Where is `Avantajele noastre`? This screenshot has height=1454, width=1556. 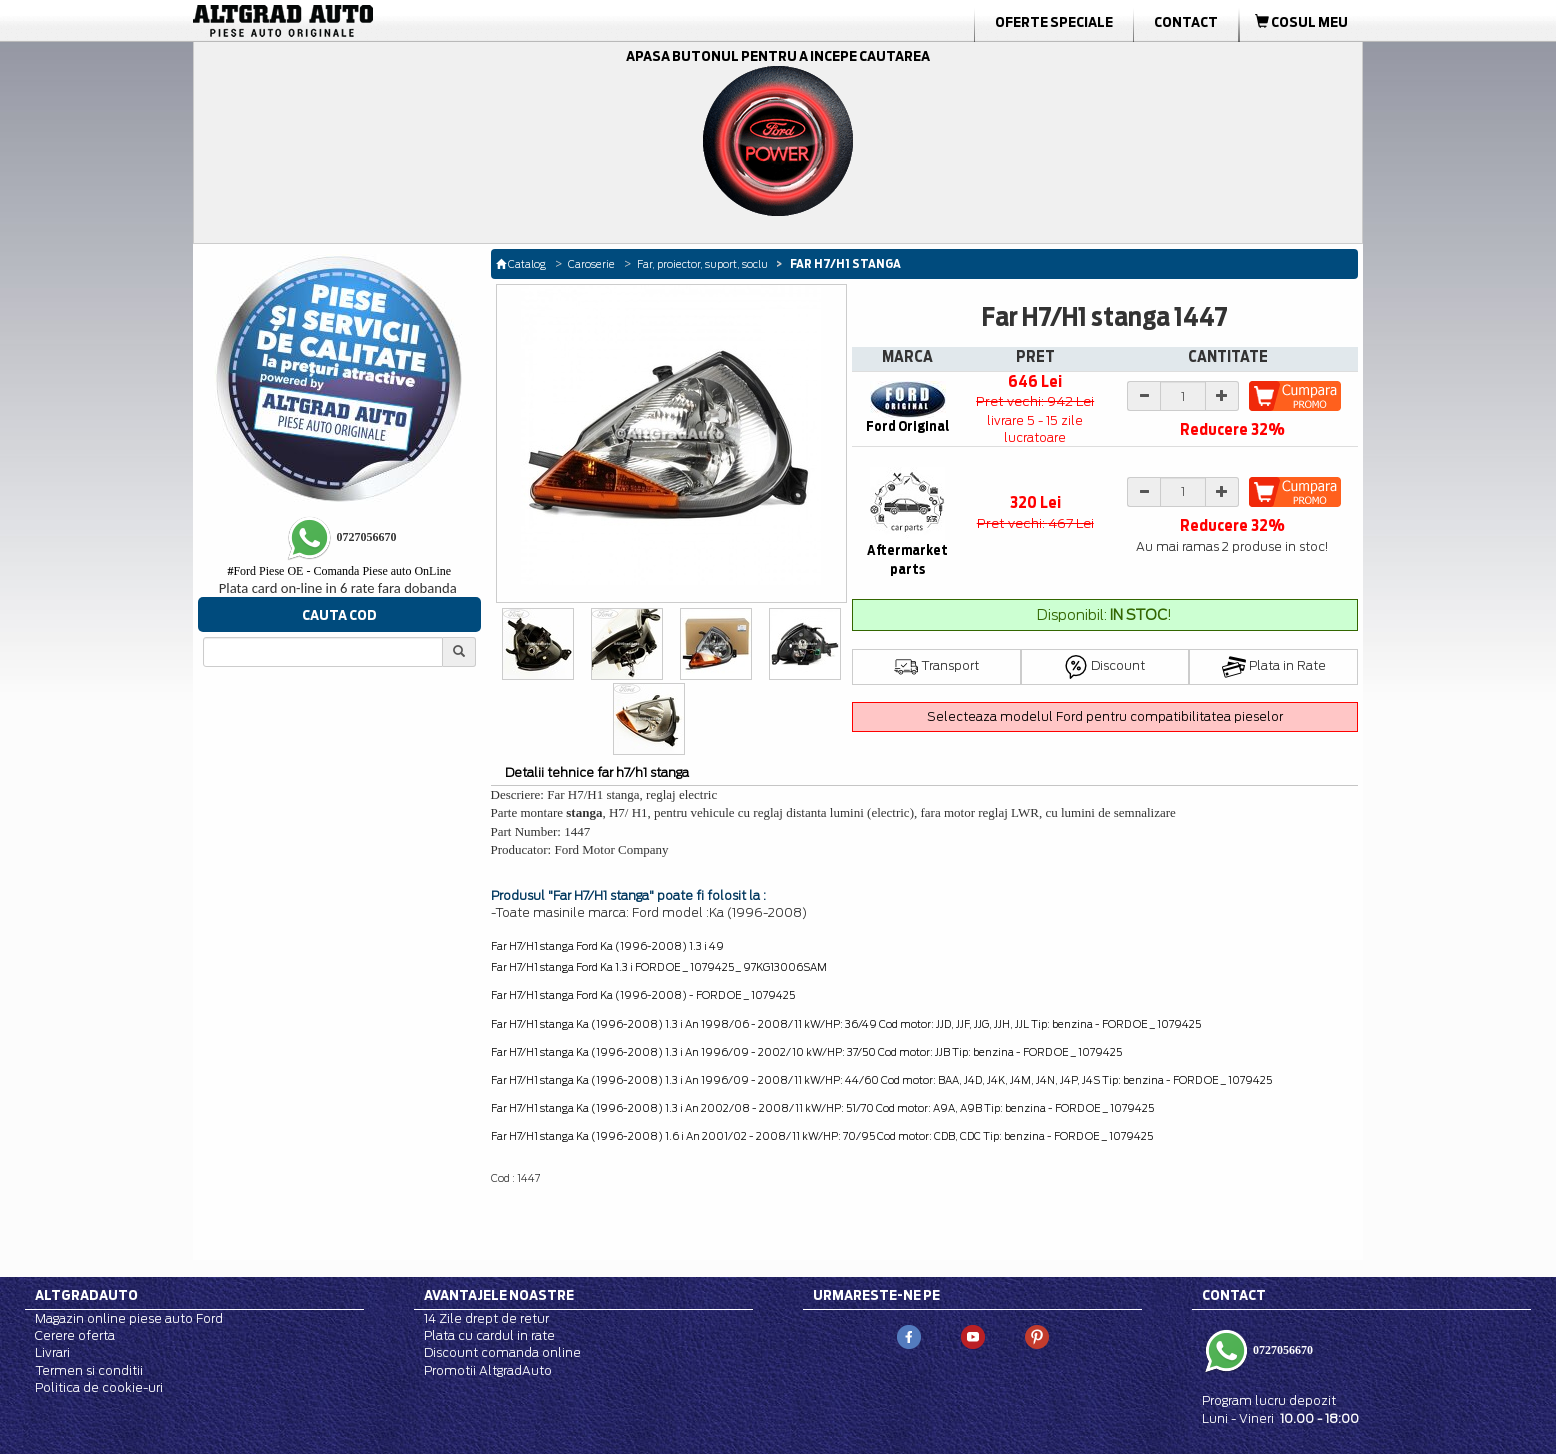
Avantajele noastre is located at coordinates (499, 1295).